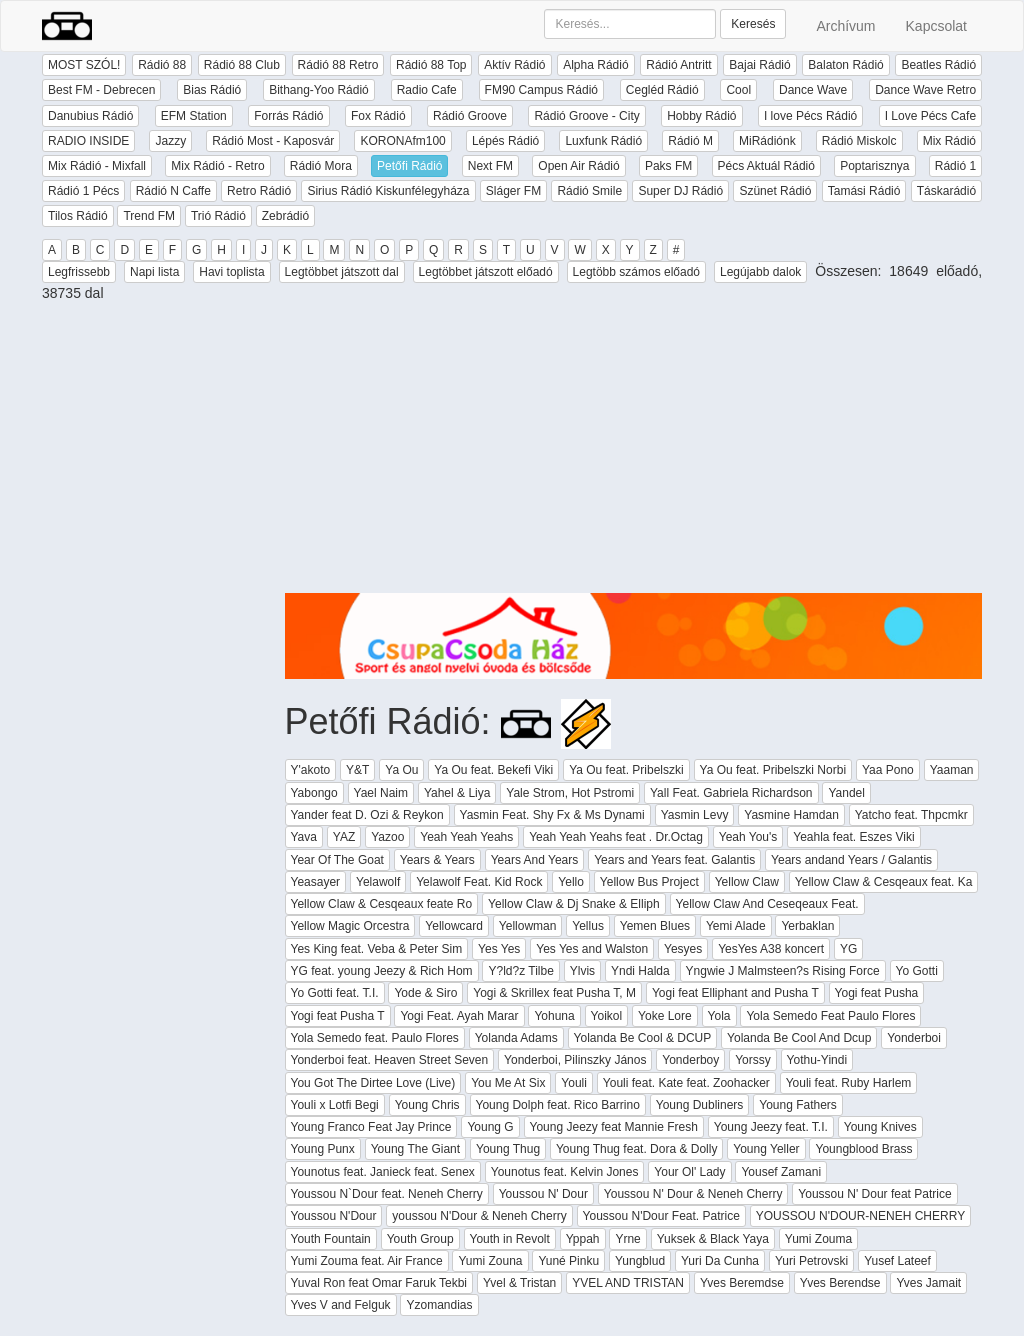  What do you see at coordinates (90, 116) in the screenshot?
I see `Danubius Rádió` at bounding box center [90, 116].